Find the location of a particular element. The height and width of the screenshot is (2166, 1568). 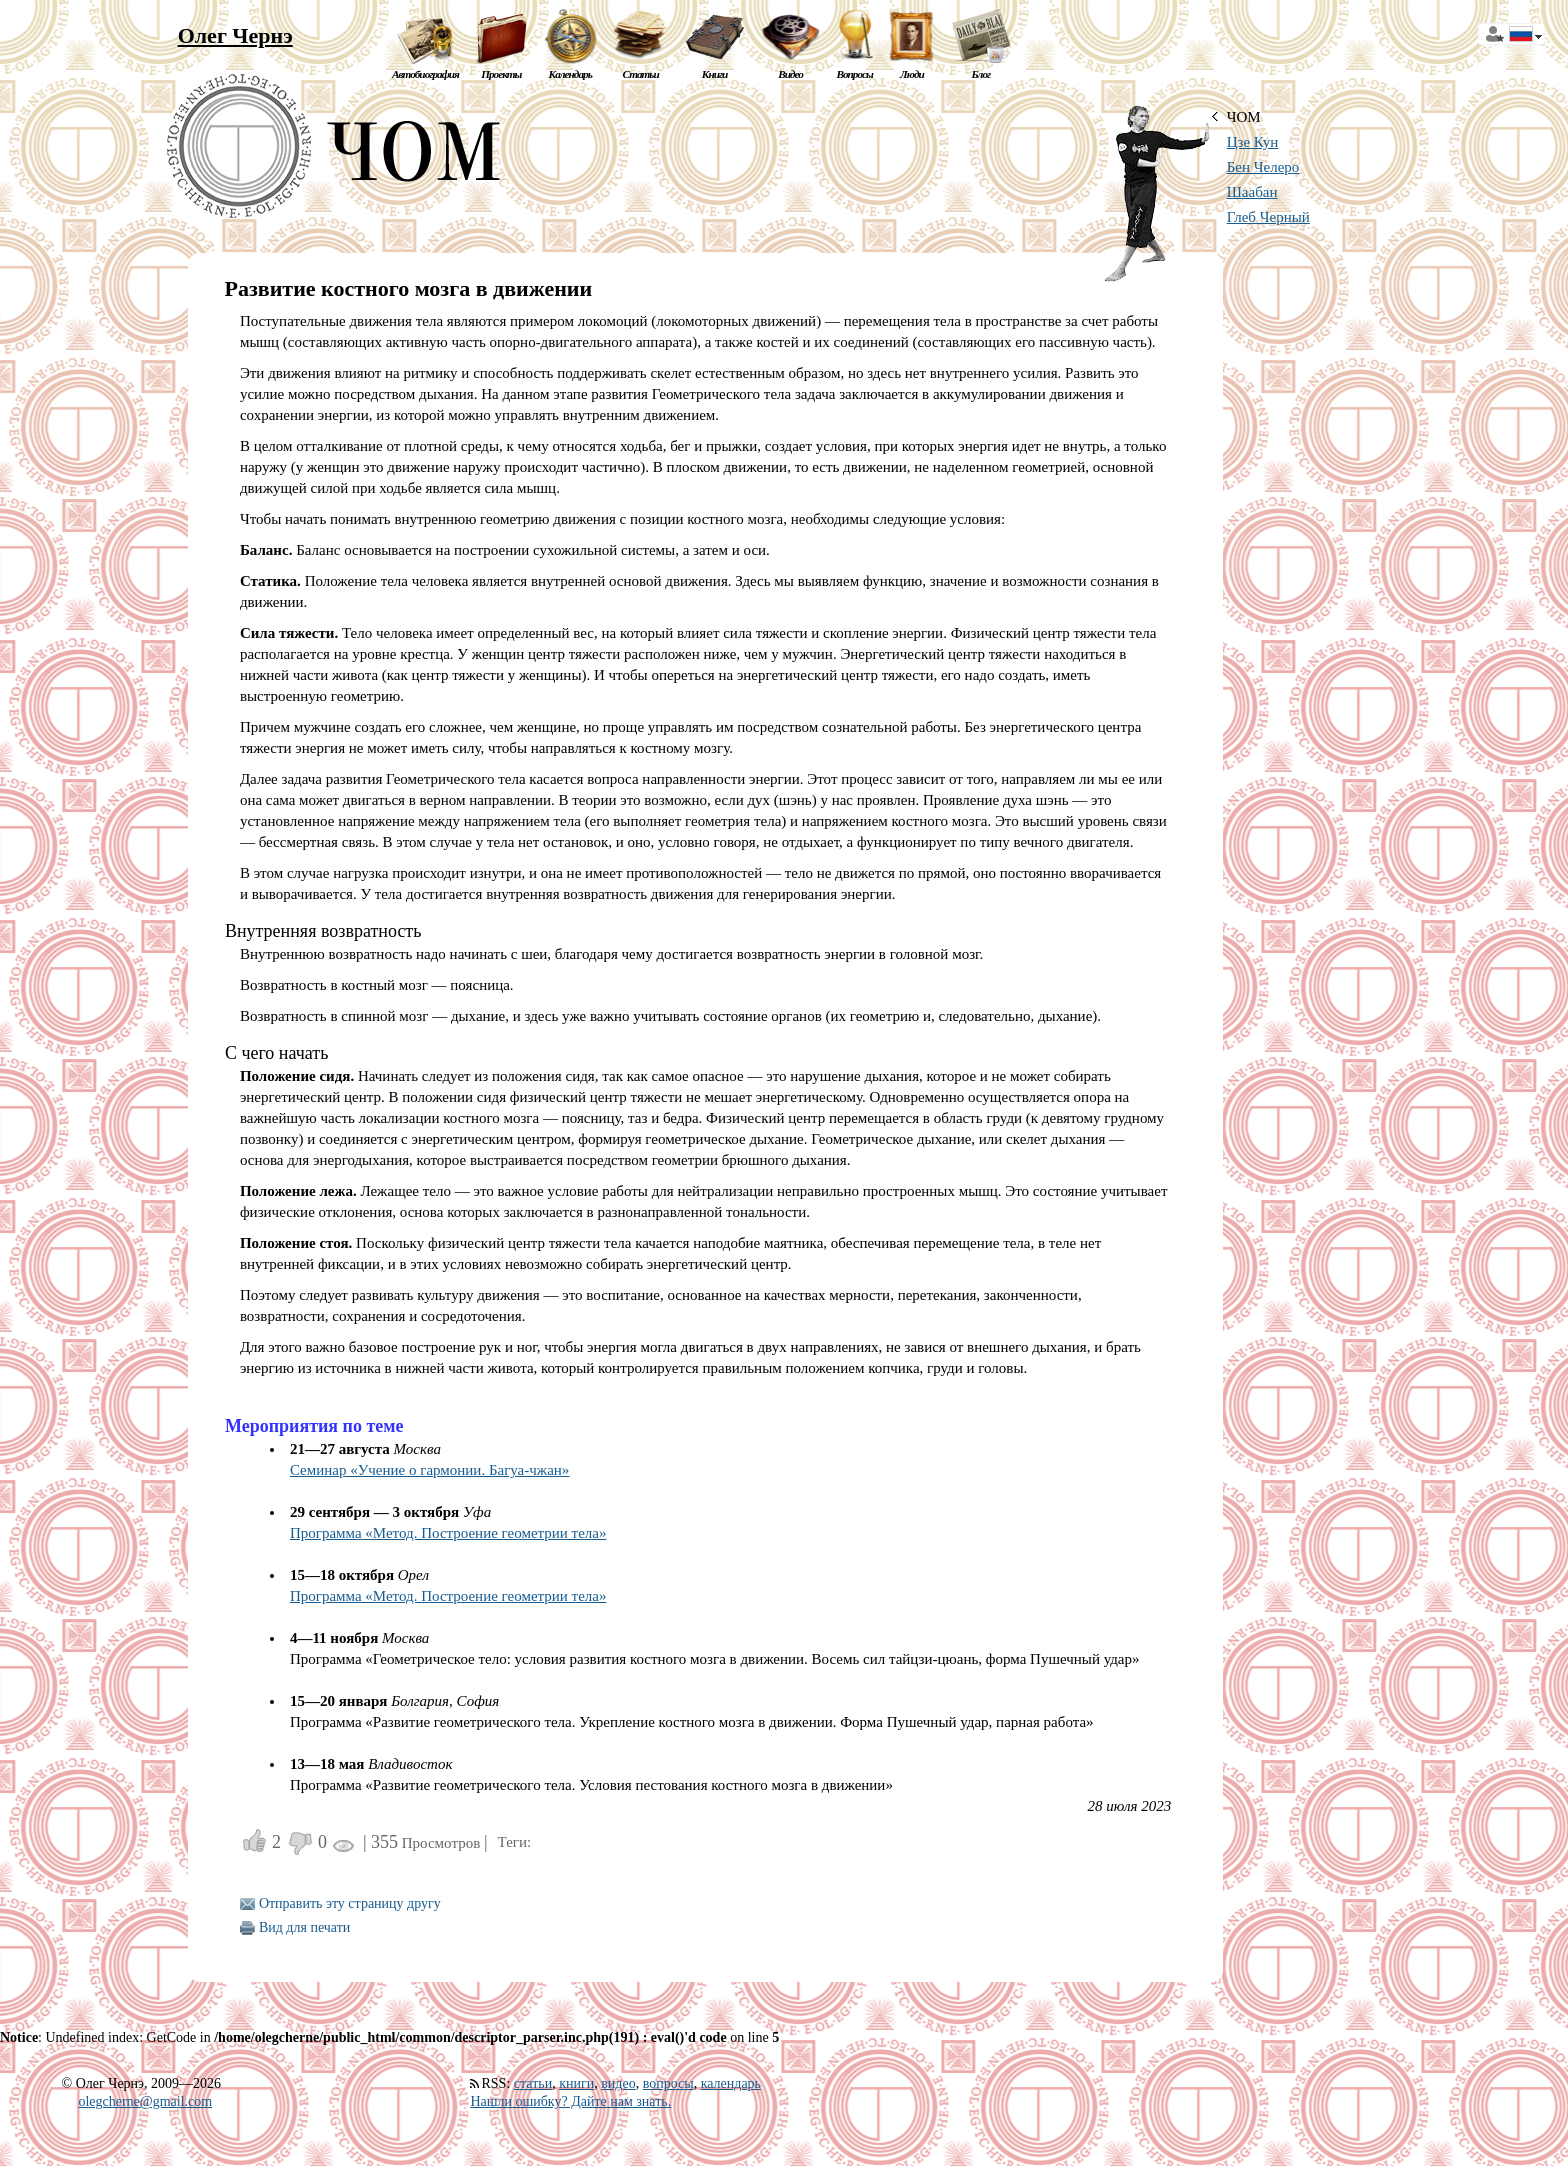

книги is located at coordinates (576, 2083).